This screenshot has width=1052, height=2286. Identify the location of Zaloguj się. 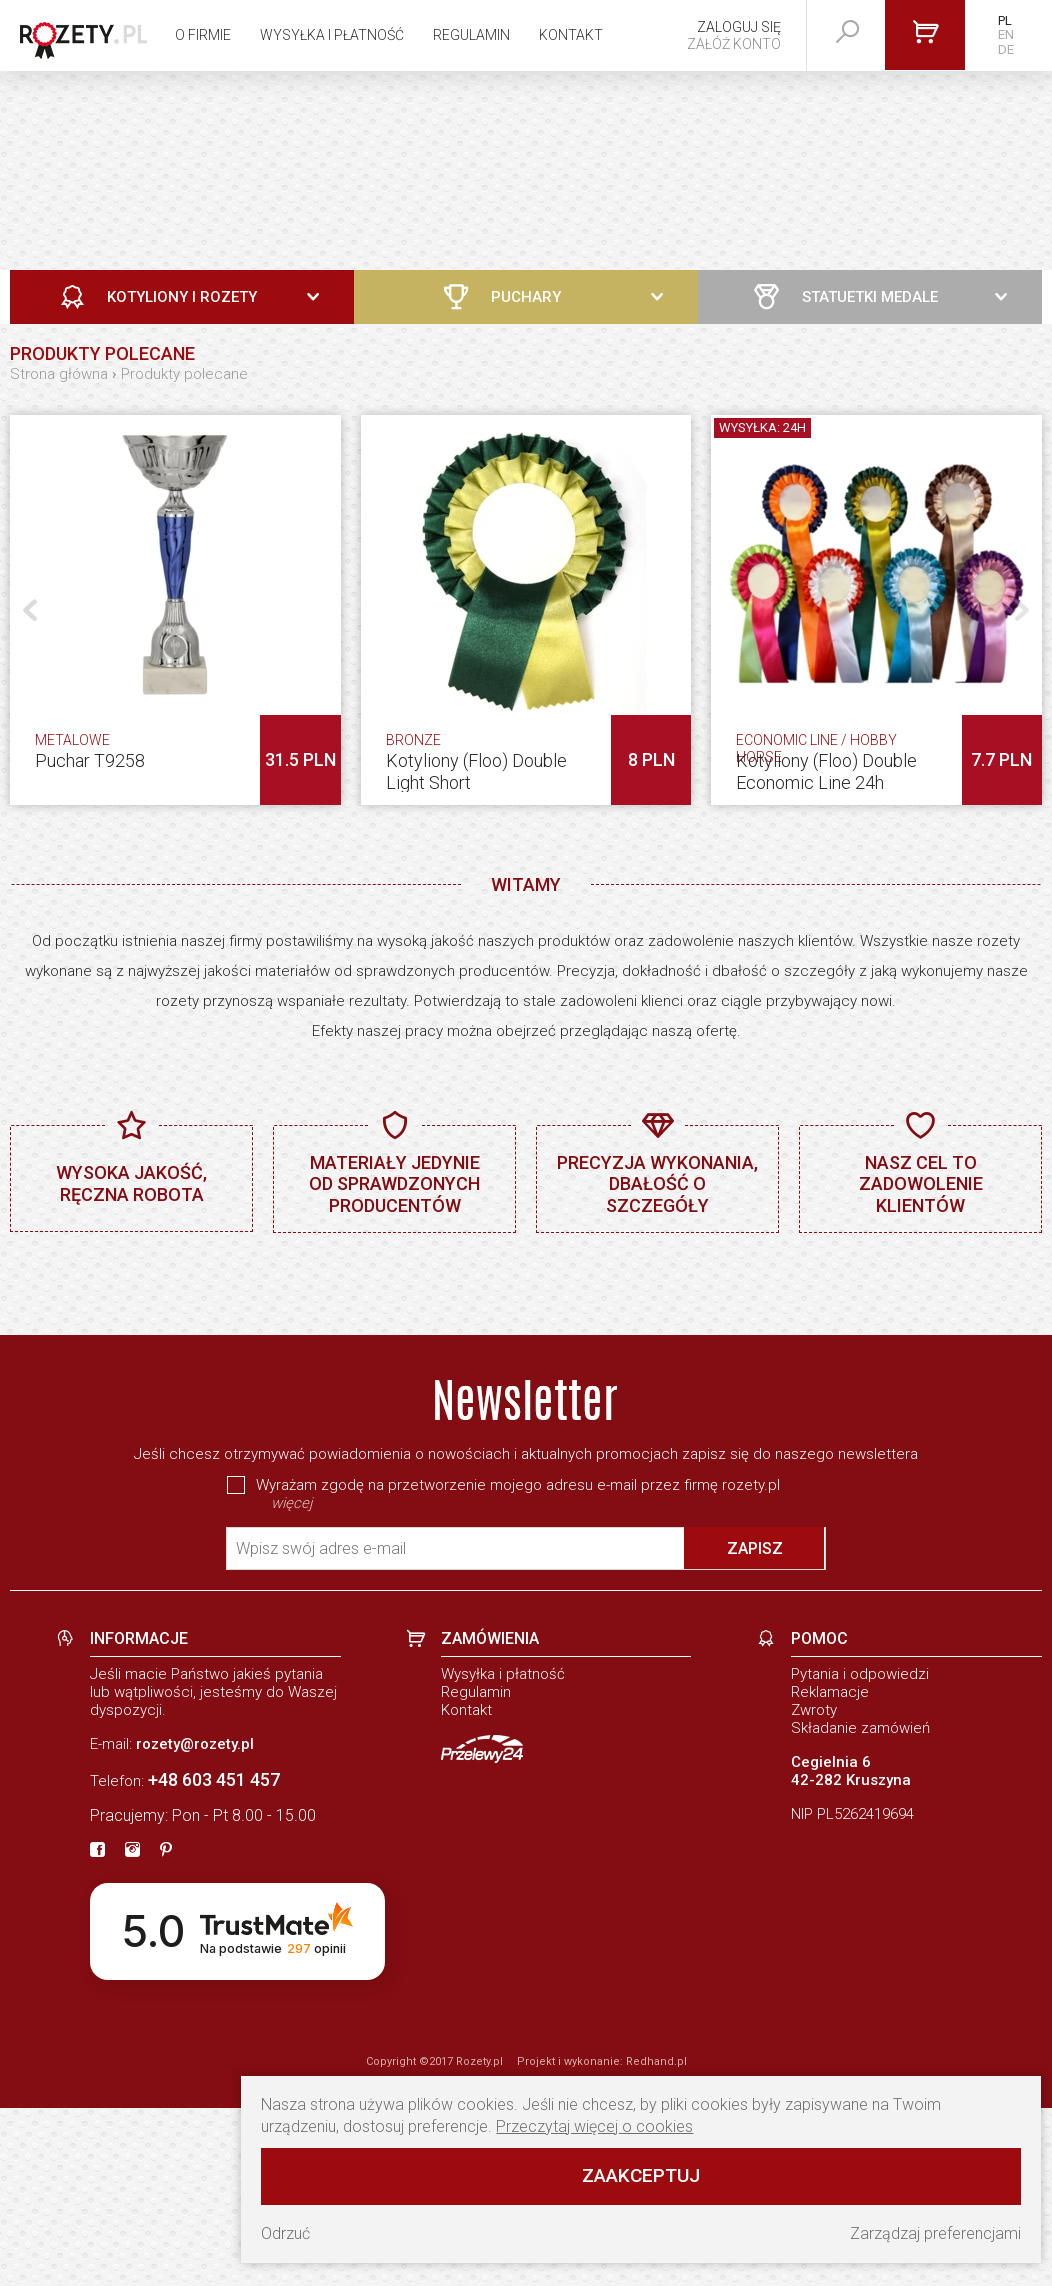
(739, 27).